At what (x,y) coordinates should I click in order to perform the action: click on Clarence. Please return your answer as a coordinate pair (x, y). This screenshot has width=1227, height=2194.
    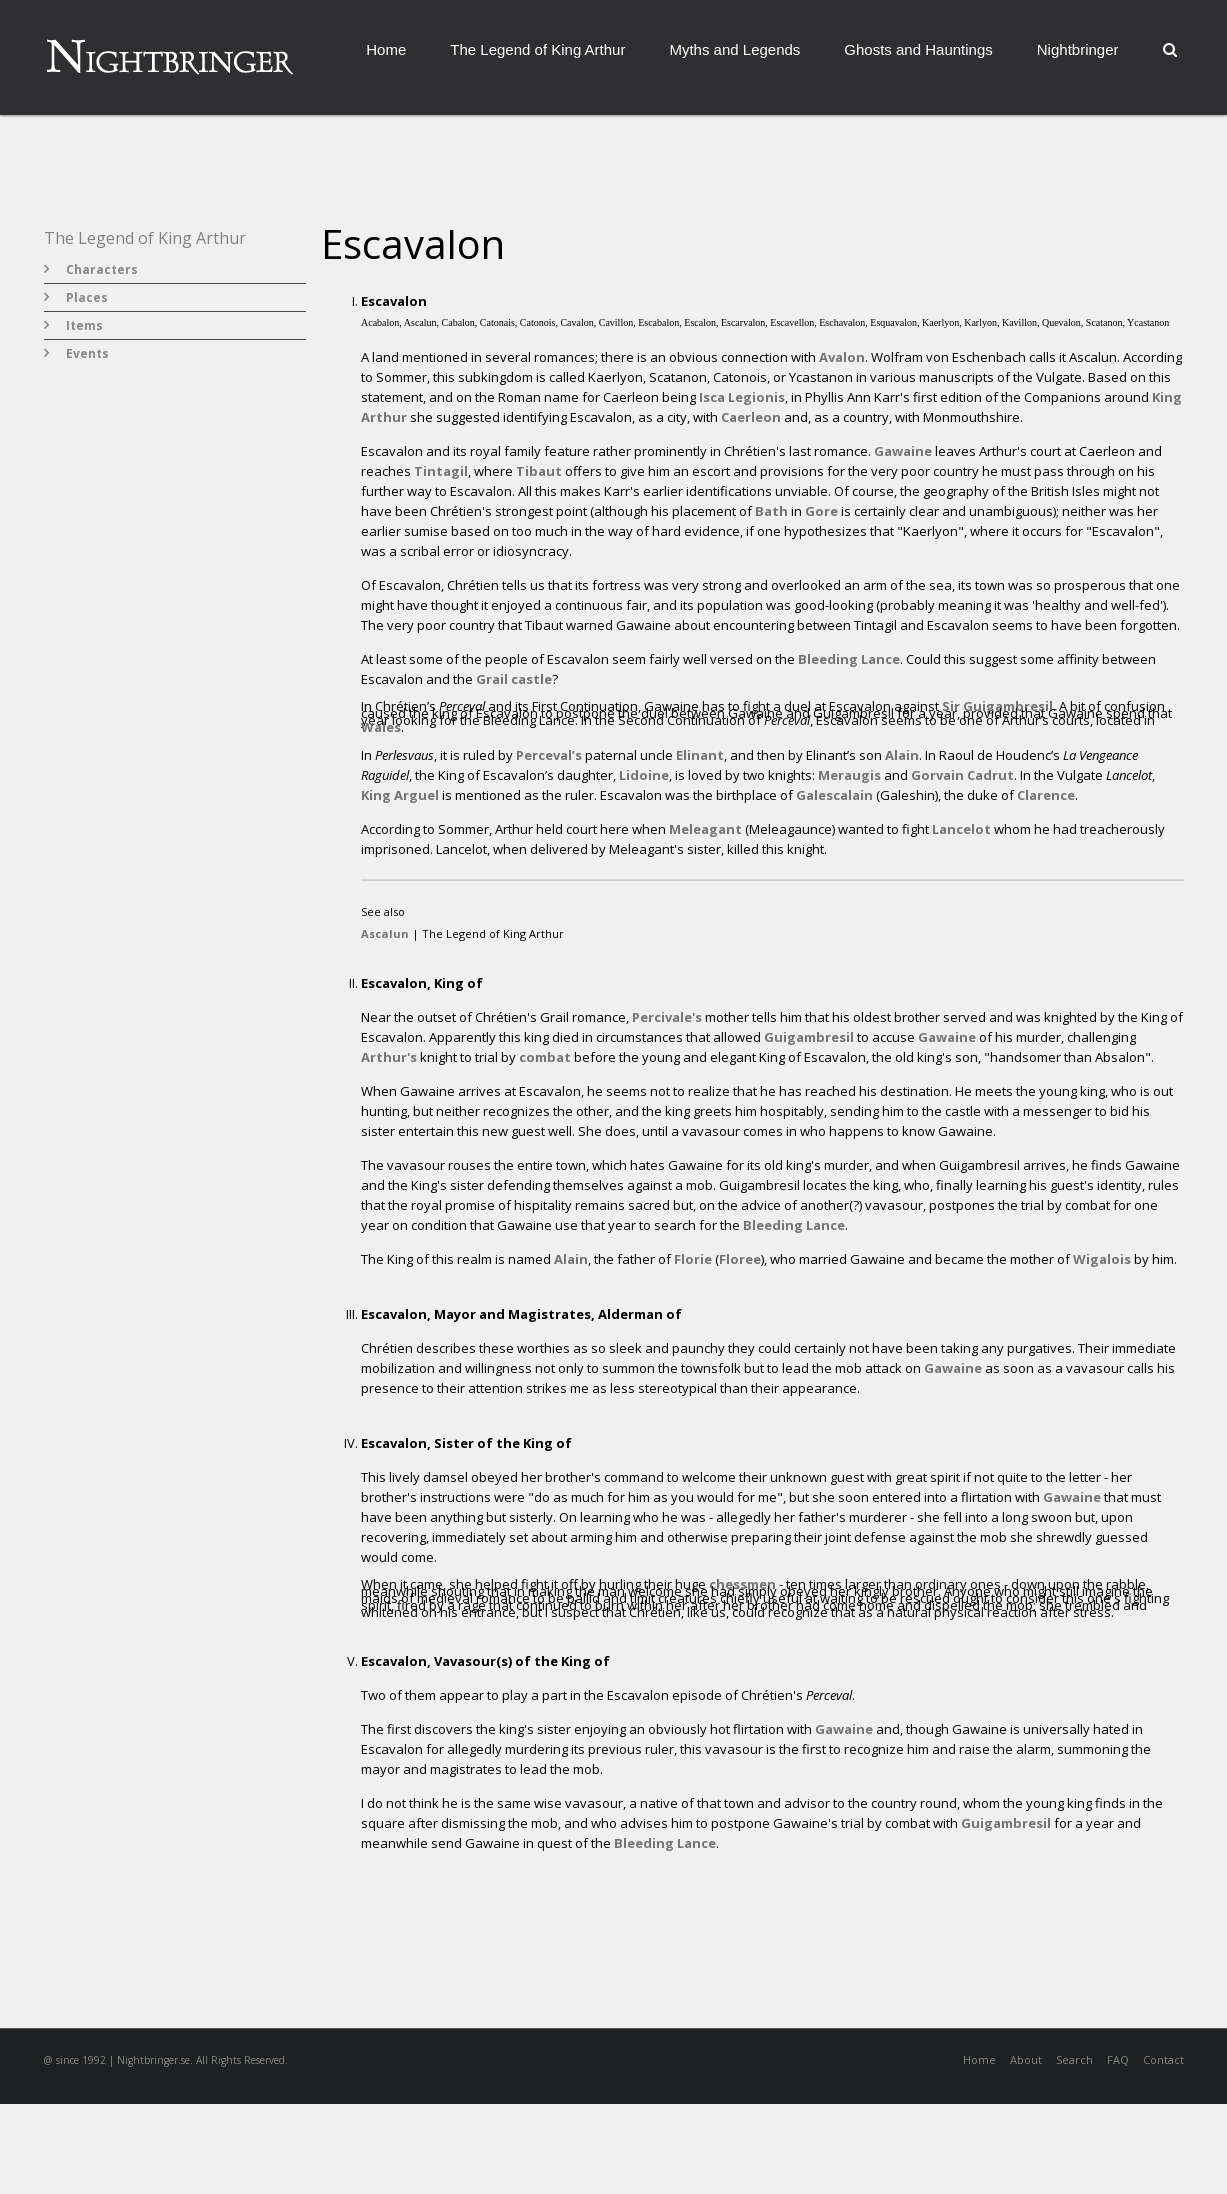
    Looking at the image, I should click on (1046, 795).